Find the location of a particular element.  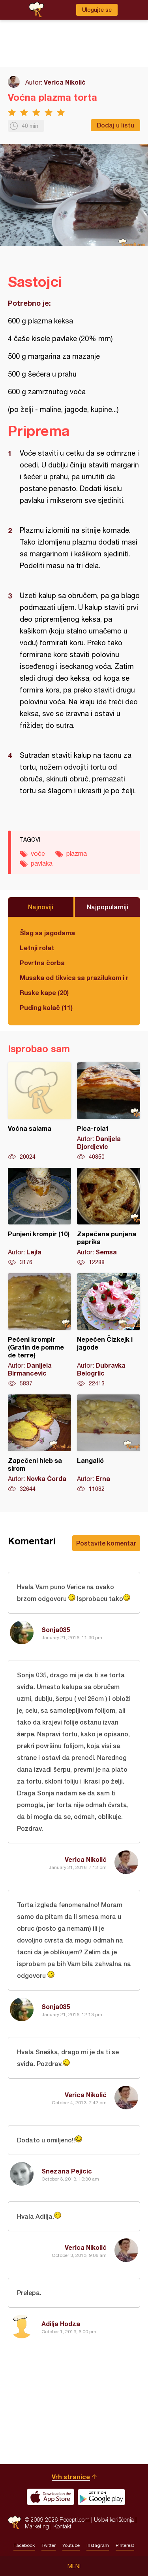

Pinterest is located at coordinates (125, 2545).